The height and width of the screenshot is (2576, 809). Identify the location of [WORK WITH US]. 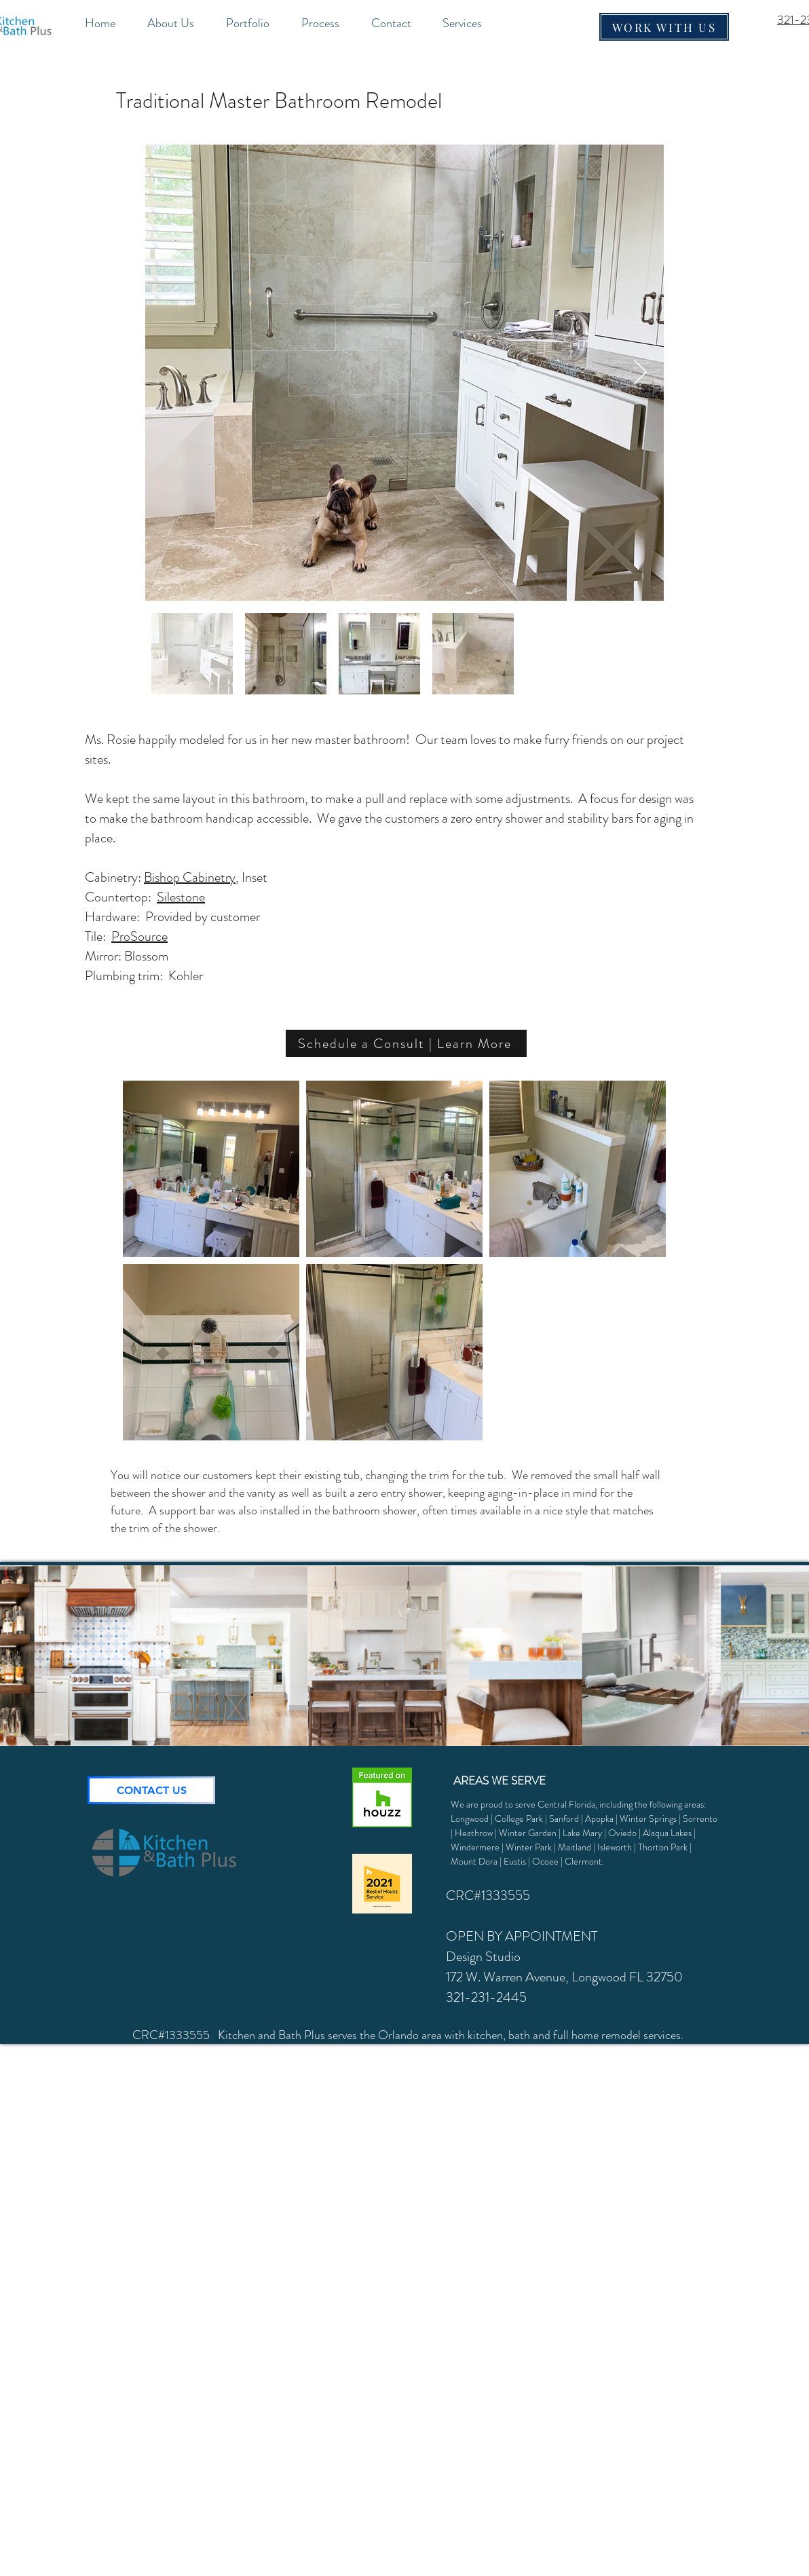
(664, 26).